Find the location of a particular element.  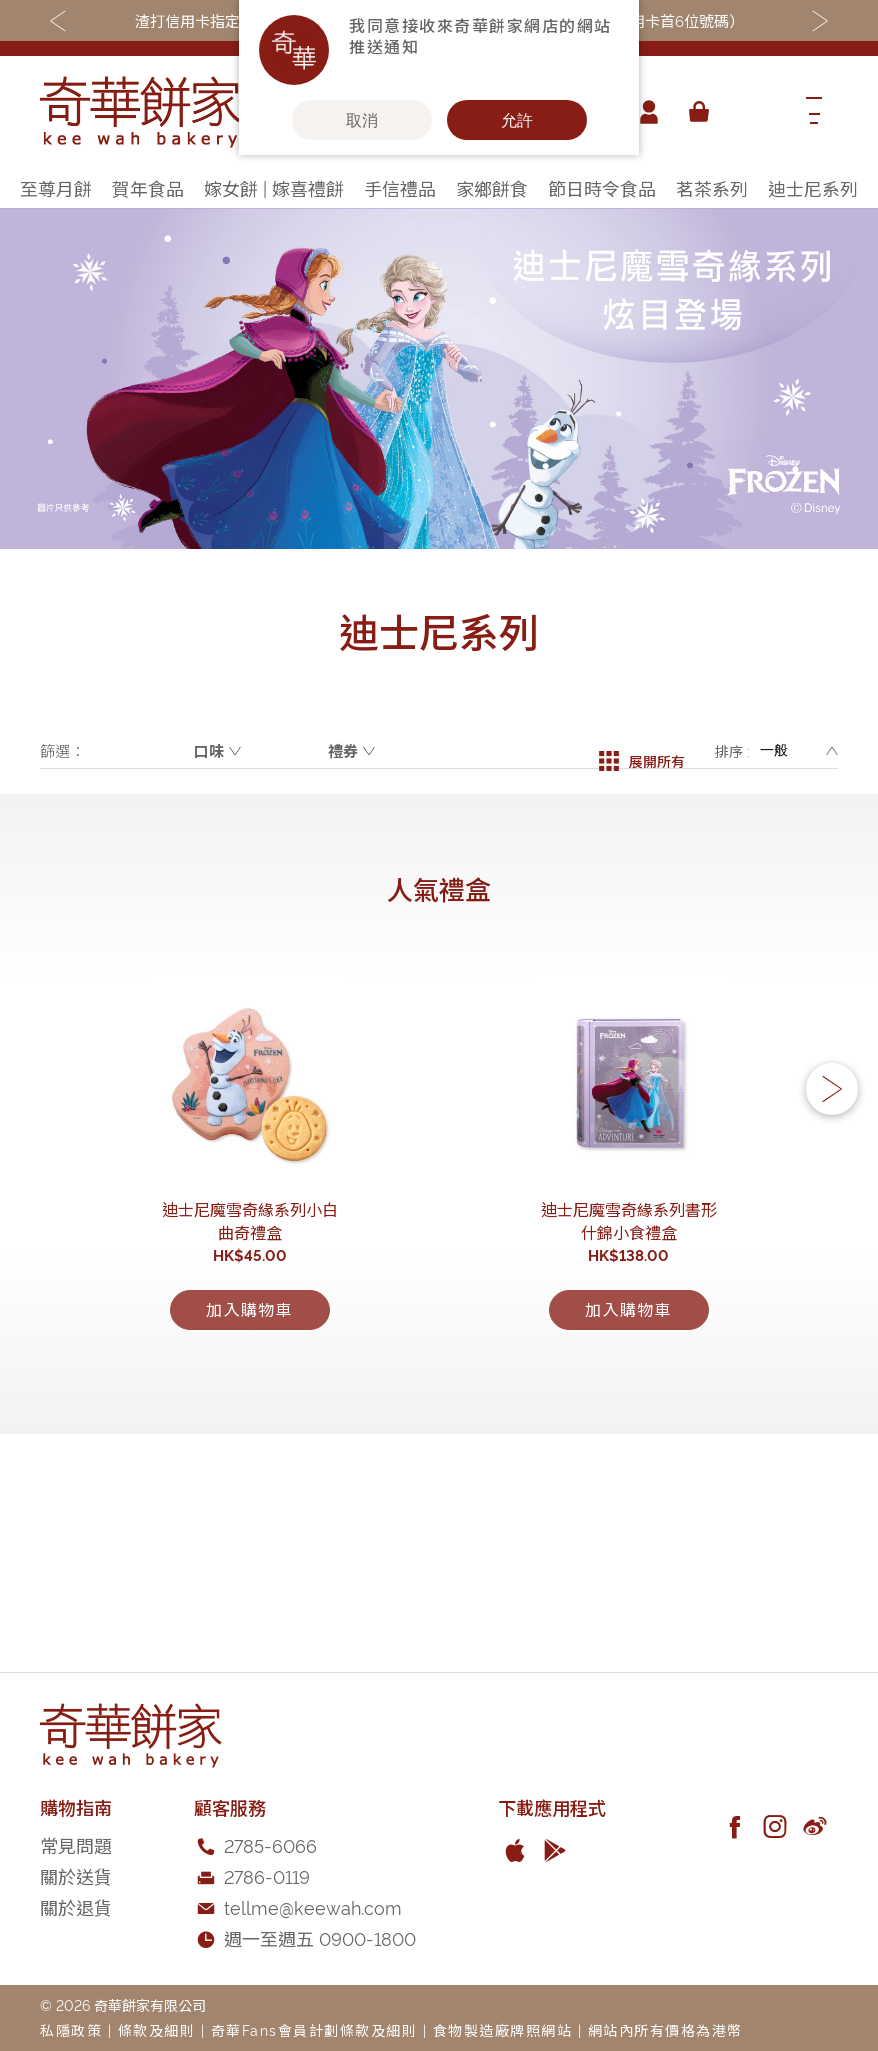

私隱政策 is located at coordinates (71, 2029).